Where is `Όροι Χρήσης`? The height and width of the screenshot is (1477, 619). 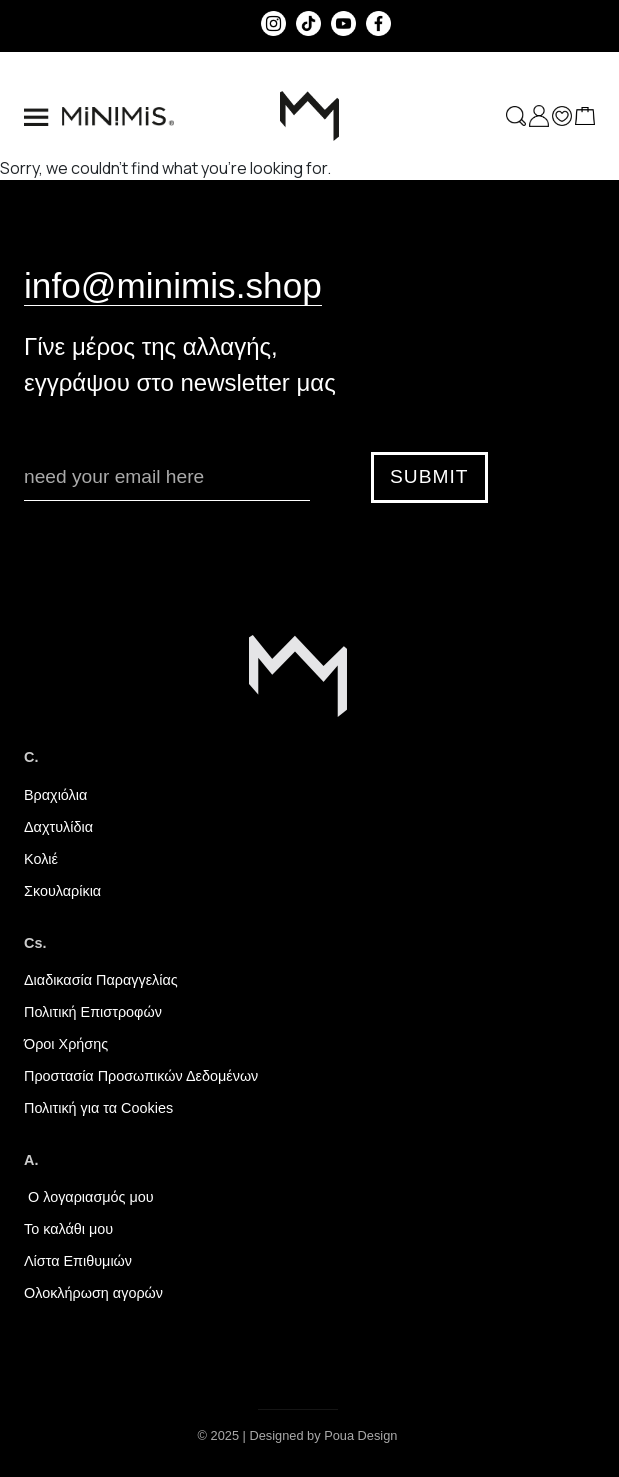
Όροι Χρήσης is located at coordinates (66, 1044).